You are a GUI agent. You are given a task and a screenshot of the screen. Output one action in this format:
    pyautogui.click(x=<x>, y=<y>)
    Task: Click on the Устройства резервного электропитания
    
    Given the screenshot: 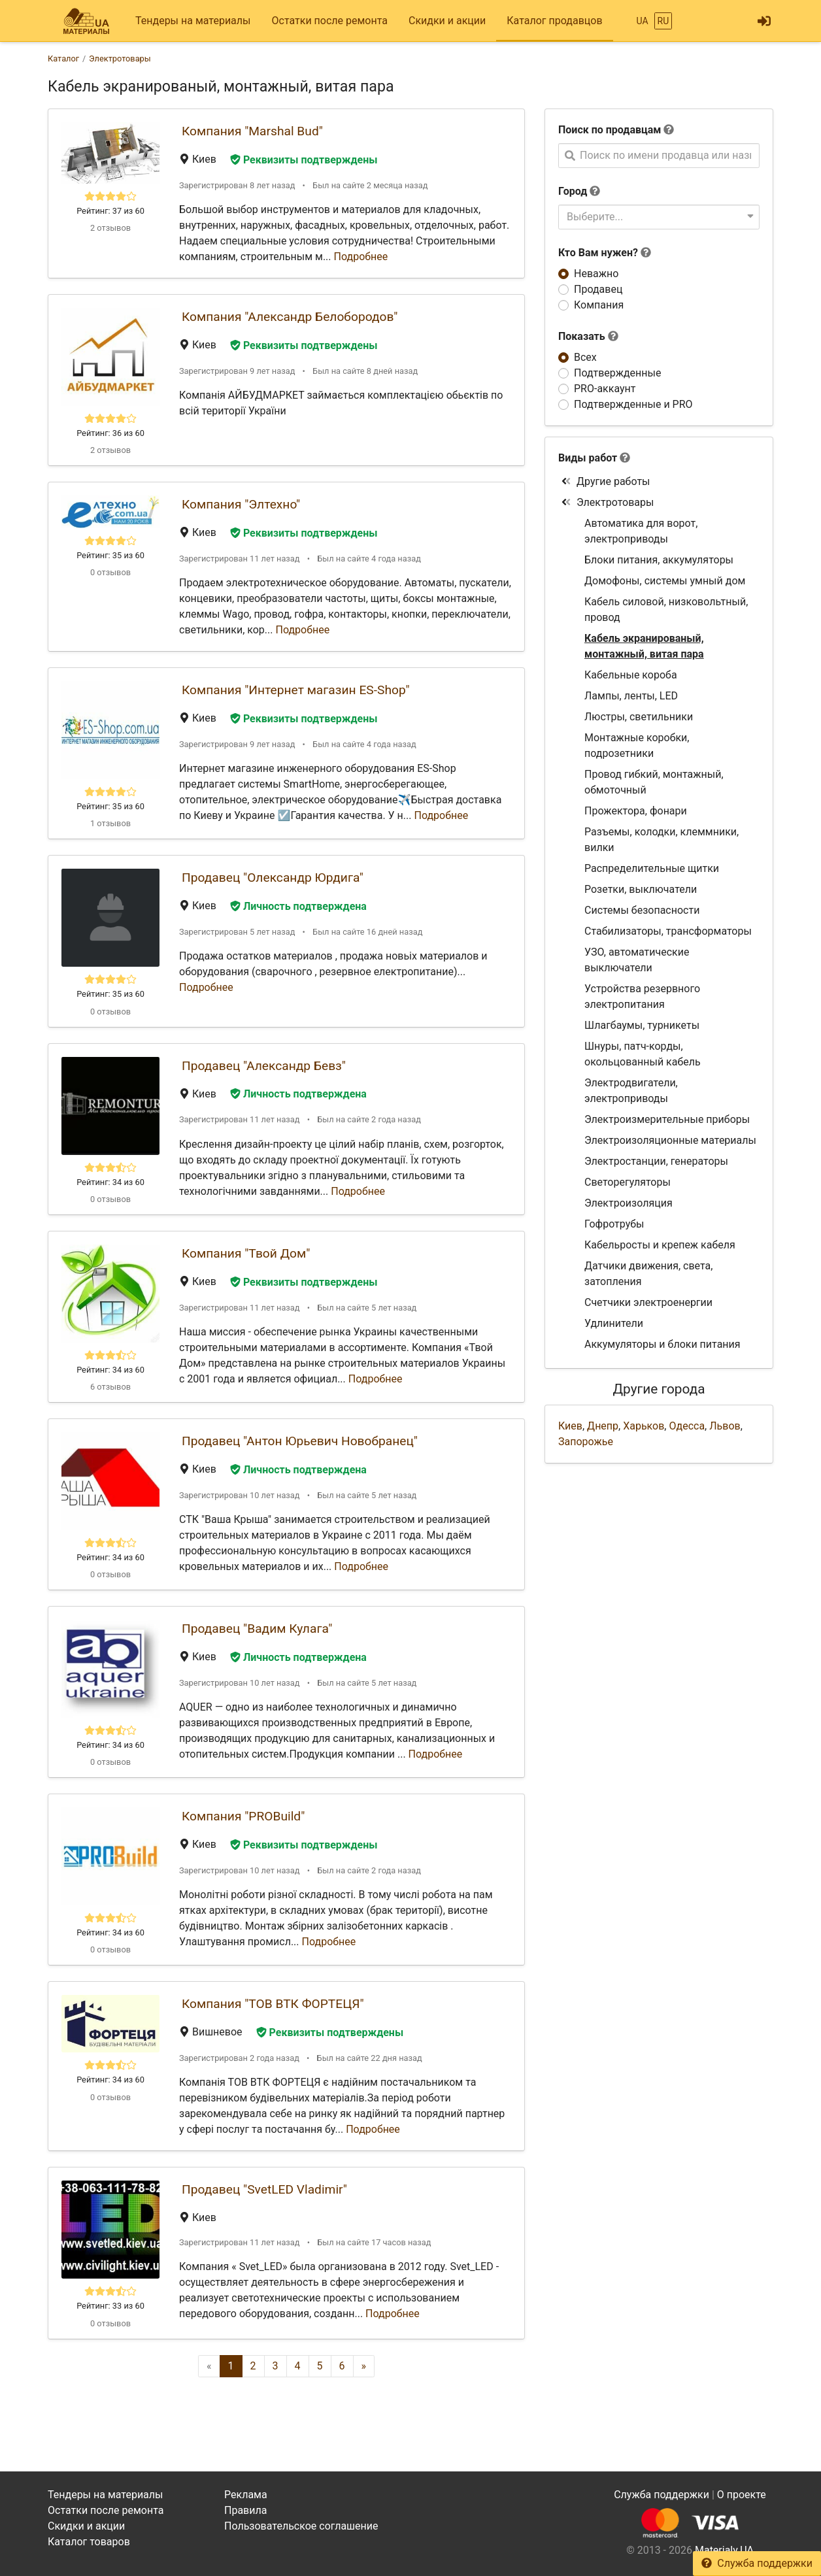 What is the action you would take?
    pyautogui.click(x=642, y=996)
    